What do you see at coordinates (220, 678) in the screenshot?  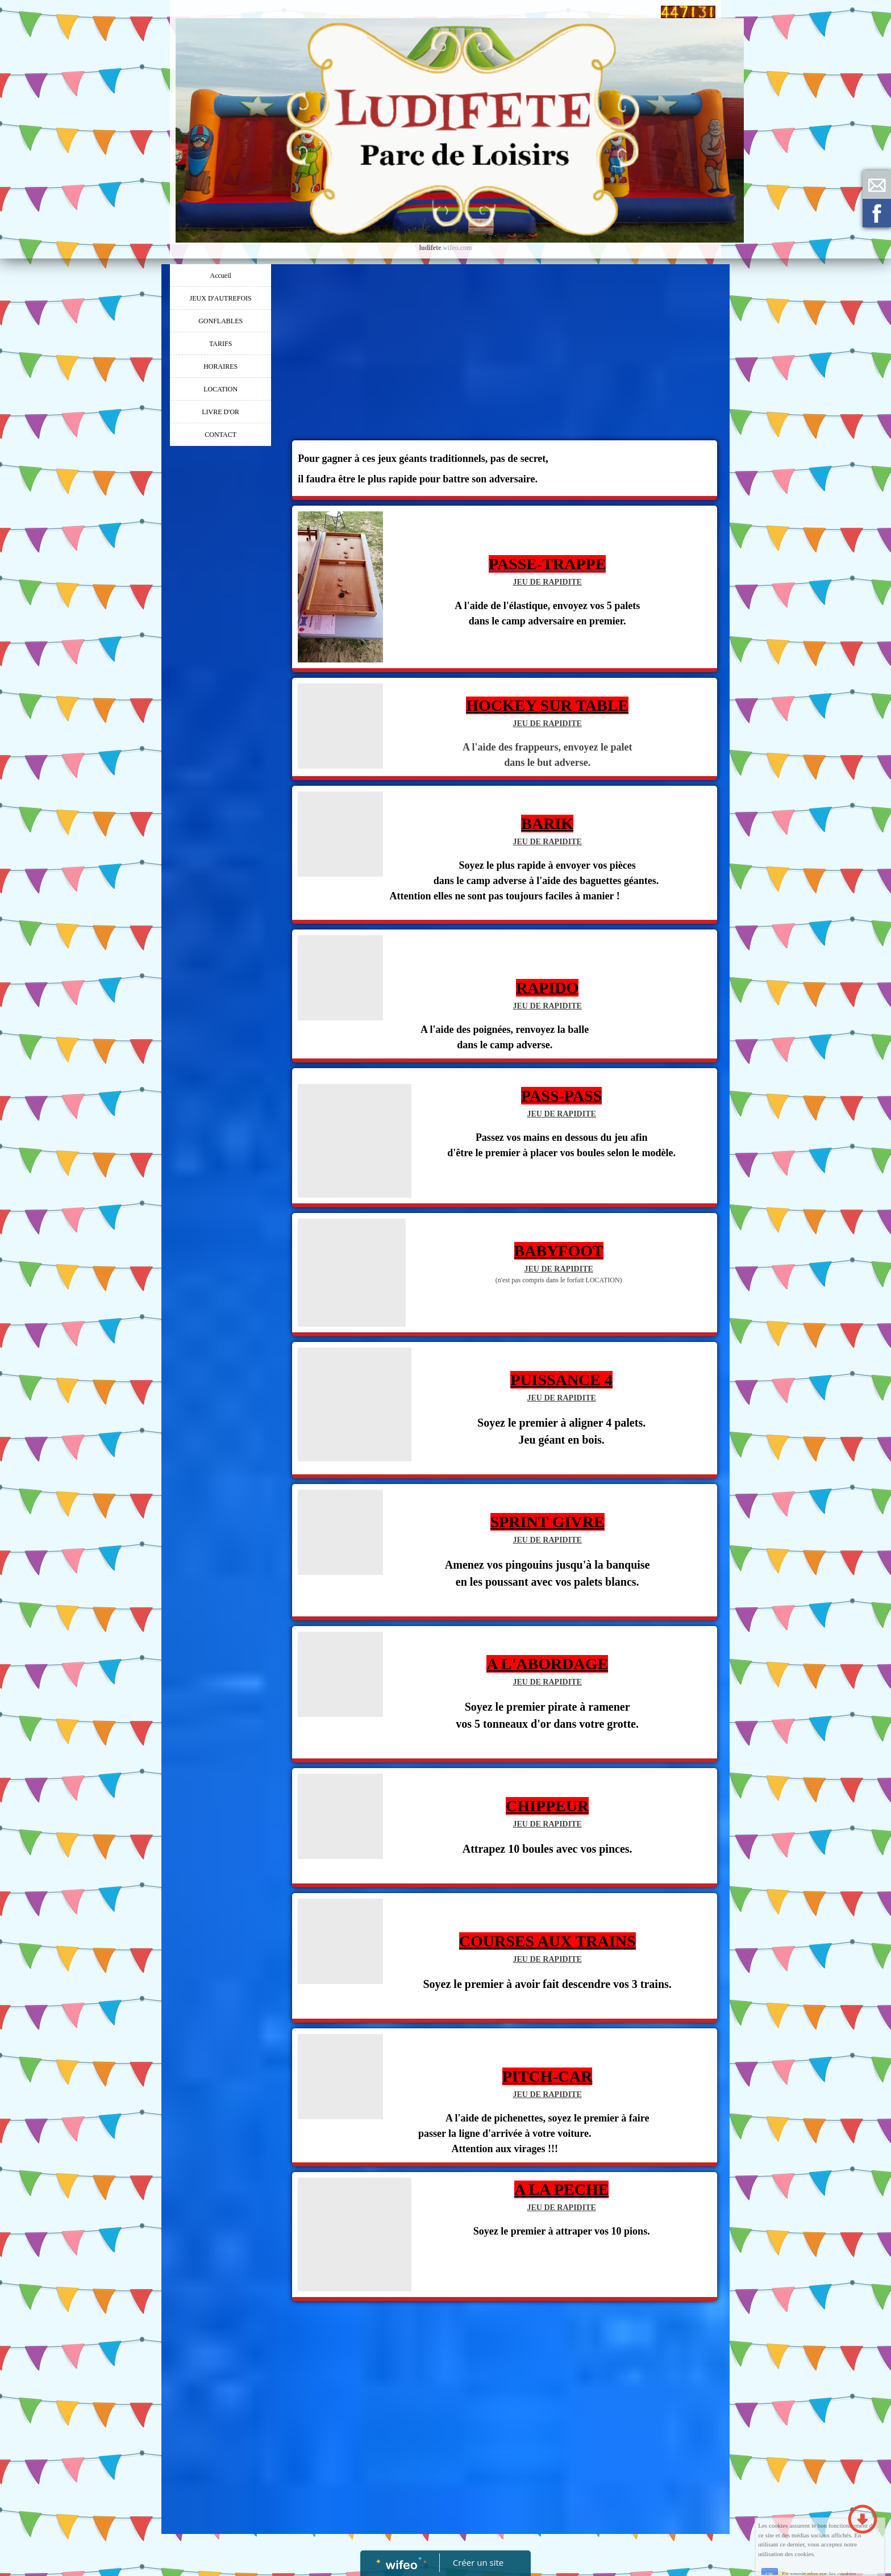 I see `[Advertisement]` at bounding box center [220, 678].